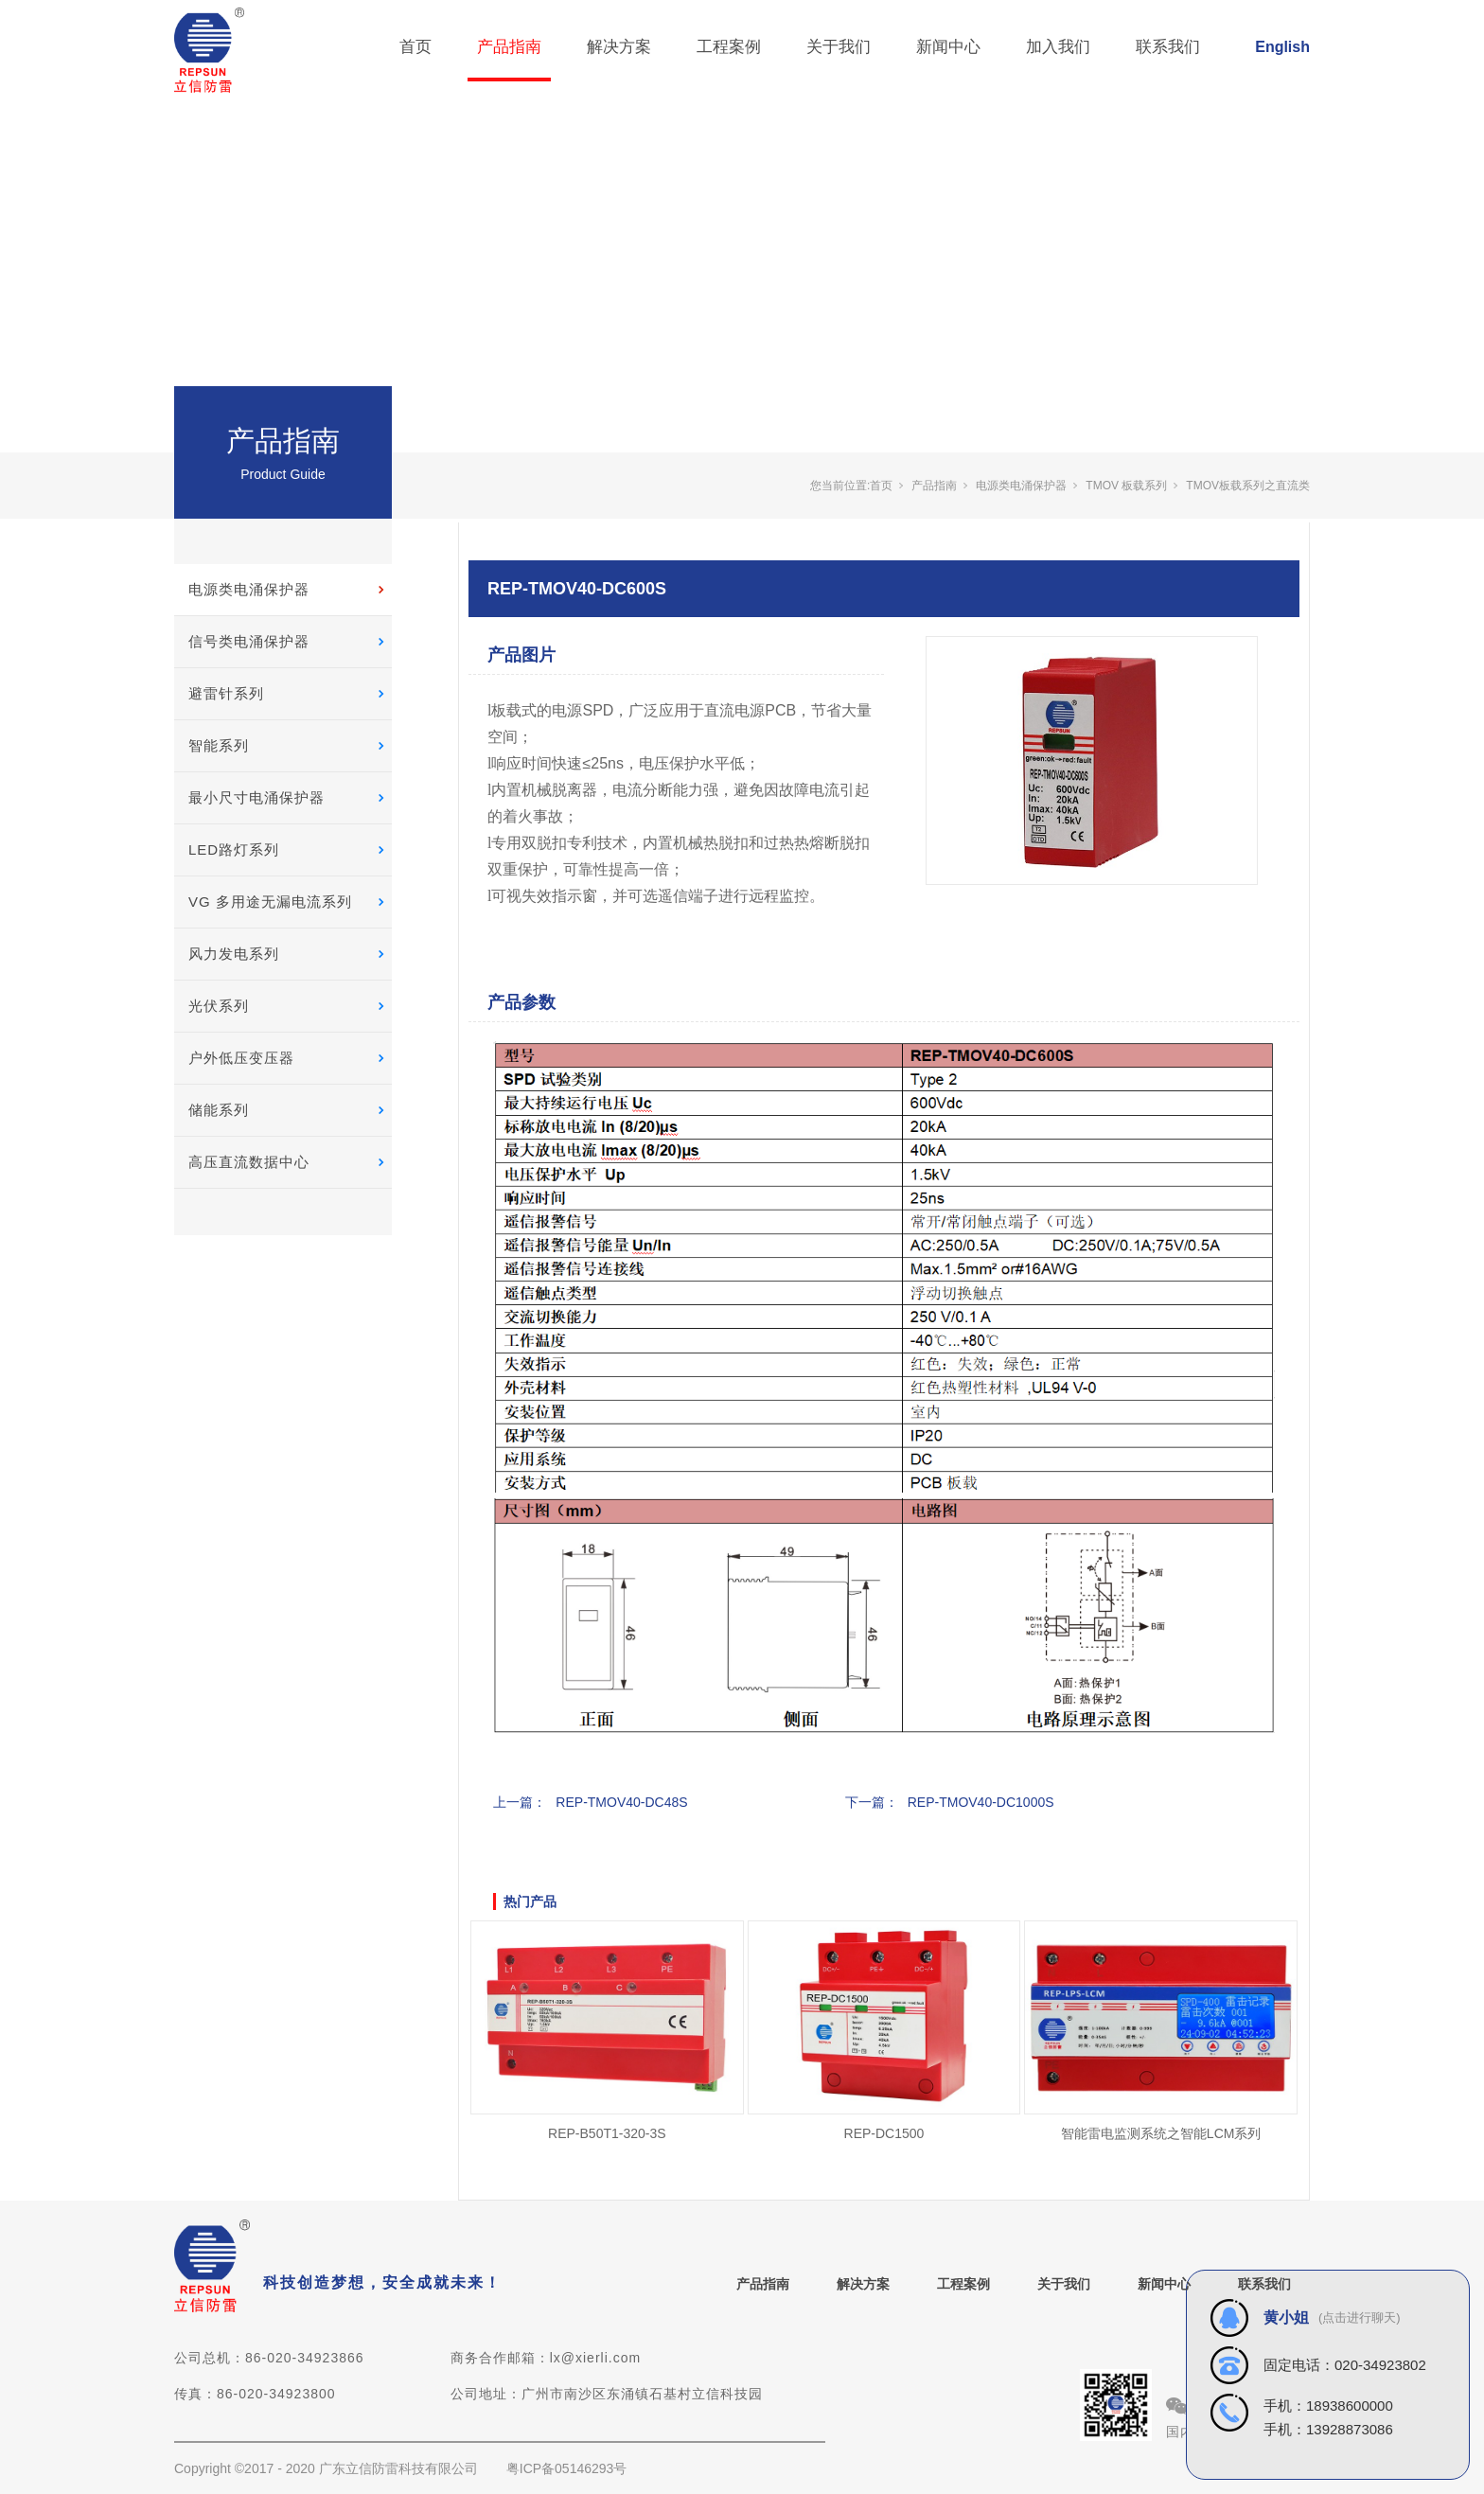 This screenshot has height=2494, width=1484. Describe the element at coordinates (415, 47) in the screenshot. I see `首页` at that location.